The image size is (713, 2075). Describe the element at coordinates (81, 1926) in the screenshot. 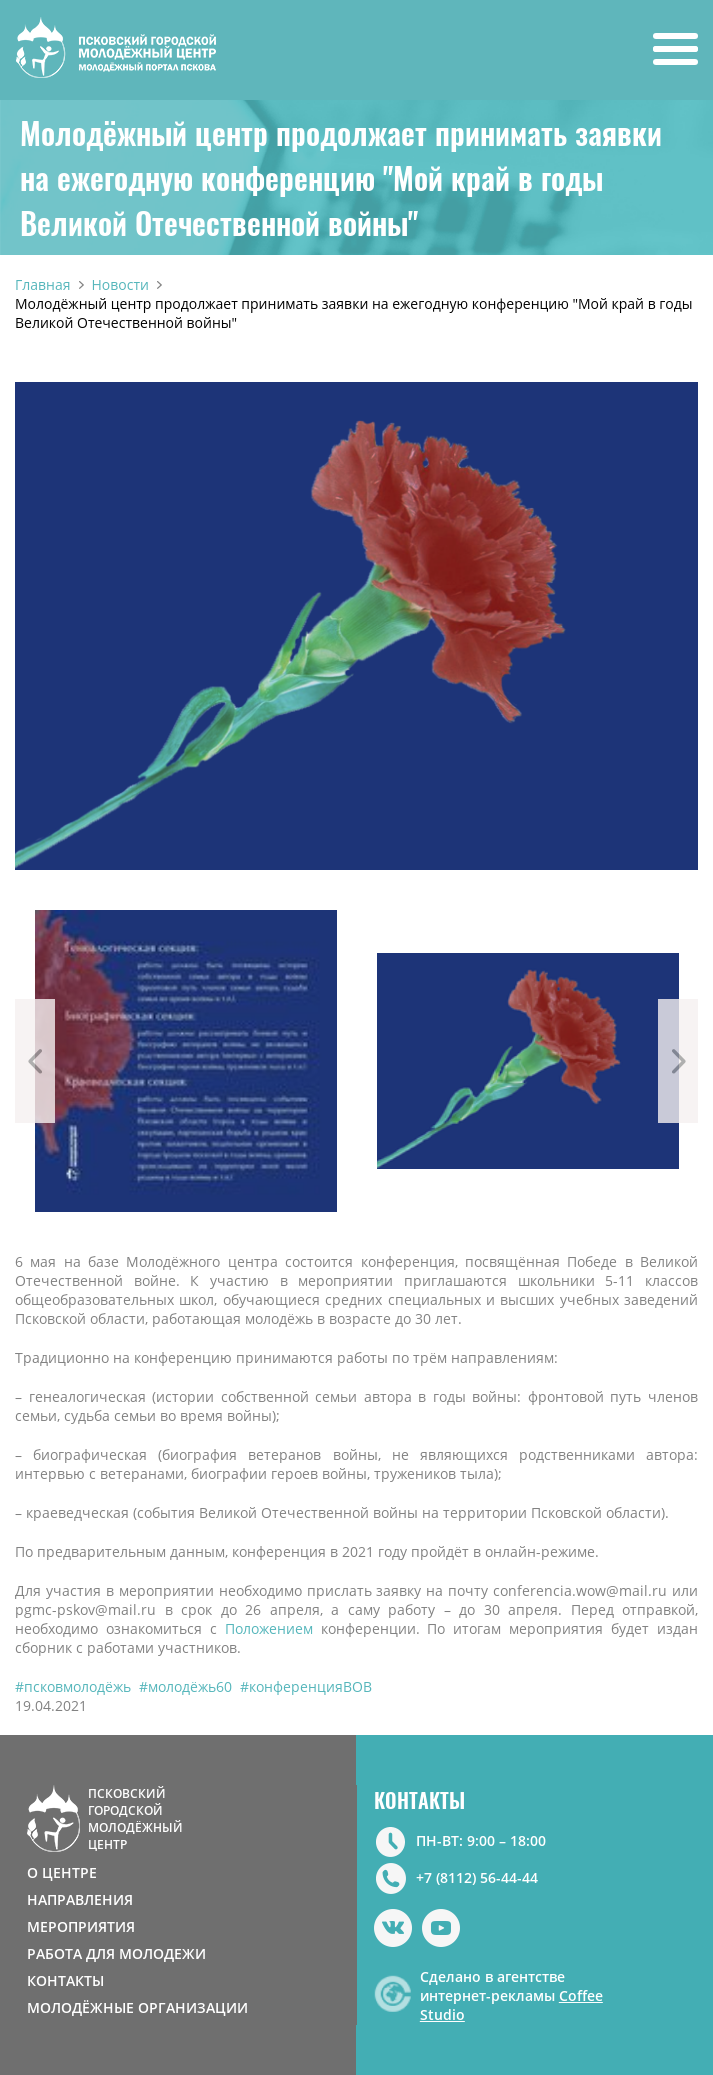

I see `МЕРОПРИЯТИЯ` at that location.